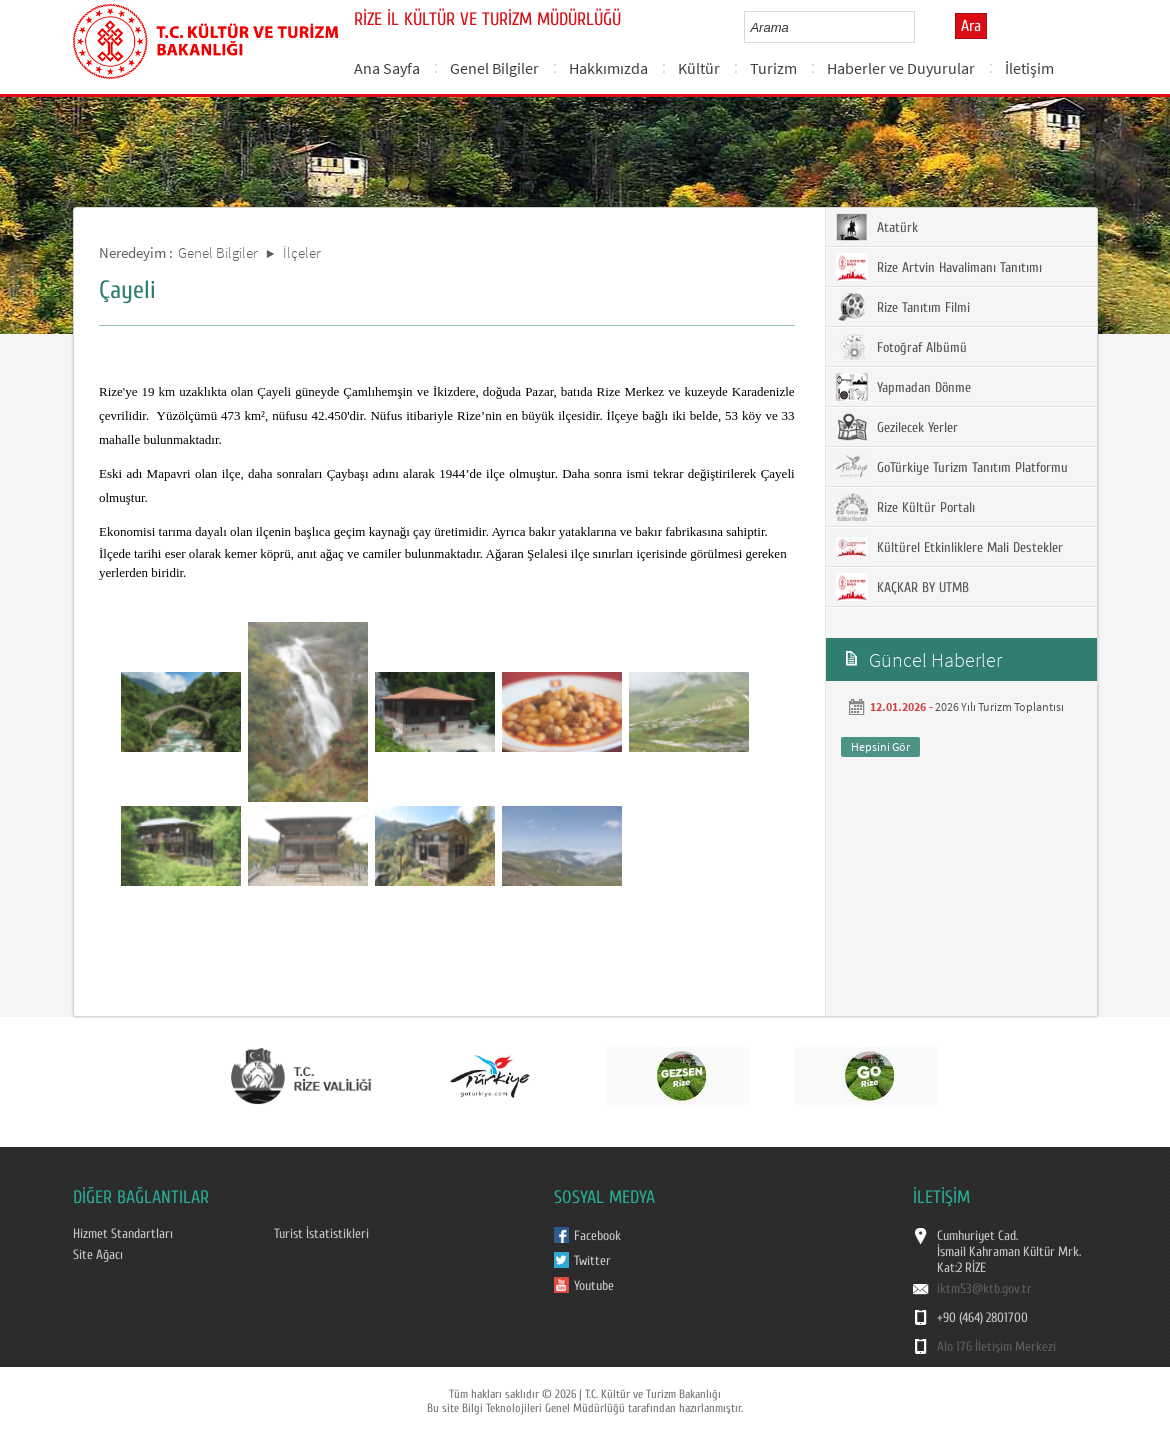 The image size is (1170, 1435). Describe the element at coordinates (984, 1289) in the screenshot. I see `iktm53@ktb.gov.tr` at that location.